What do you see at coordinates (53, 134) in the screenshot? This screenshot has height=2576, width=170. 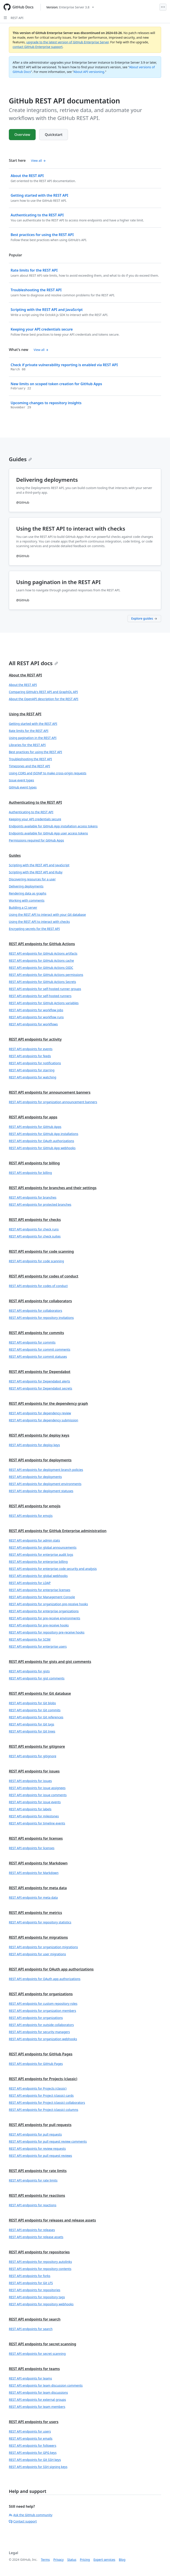 I see `Quickstart` at bounding box center [53, 134].